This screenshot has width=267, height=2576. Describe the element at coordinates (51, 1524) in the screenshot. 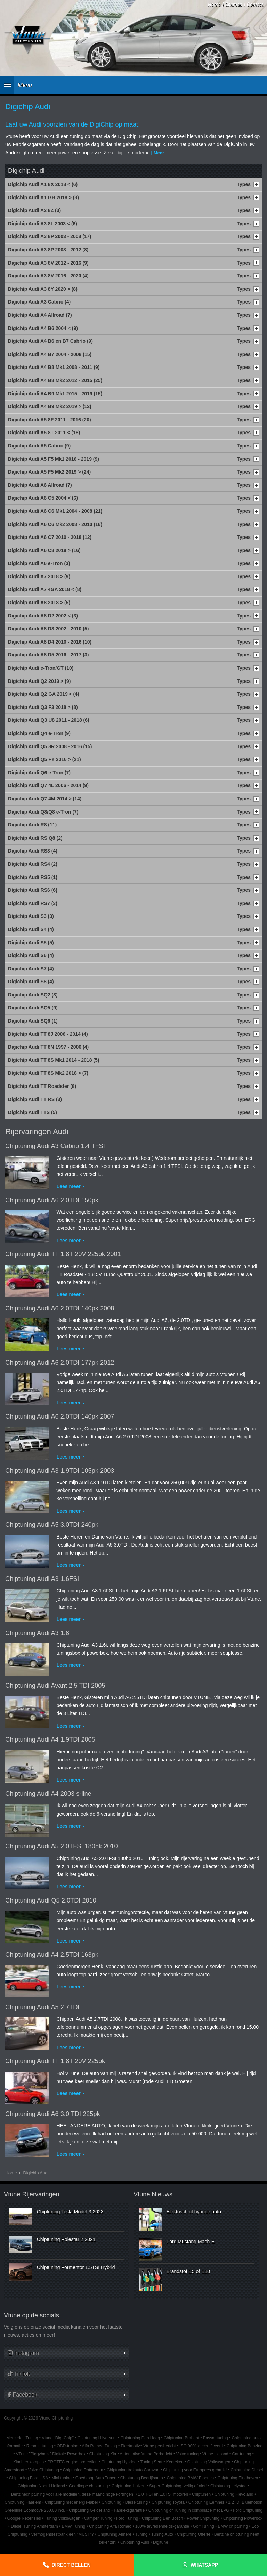

I see `Chiptuning Audi A5 3.0TDI 240pk` at that location.